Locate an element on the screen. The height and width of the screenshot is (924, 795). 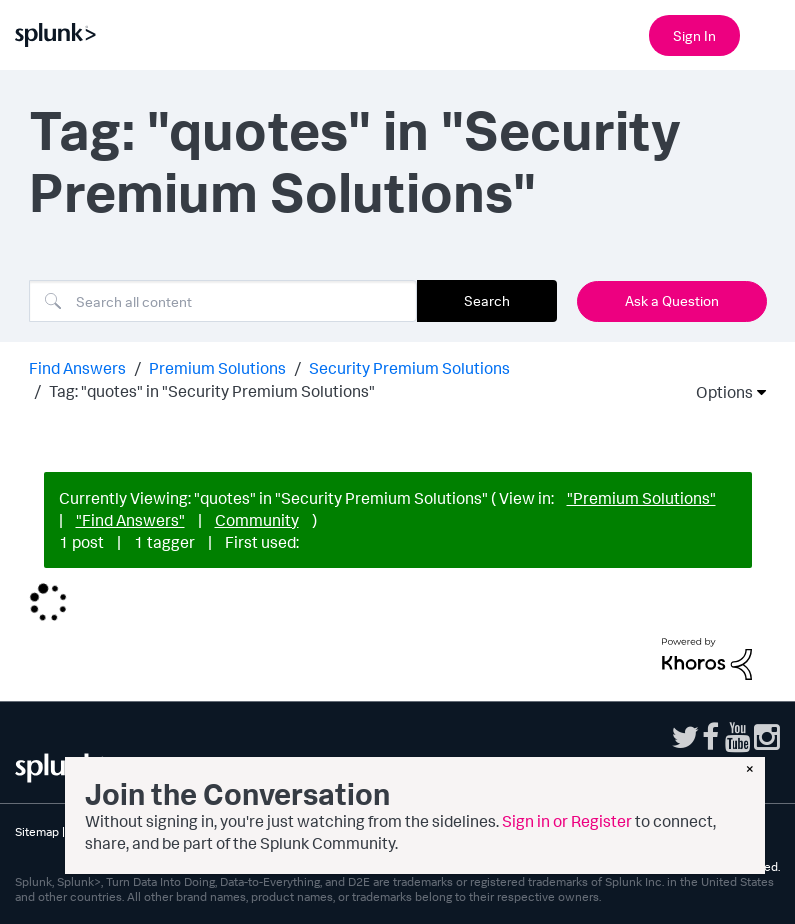
[Open main navigation] is located at coordinates (768, 33).